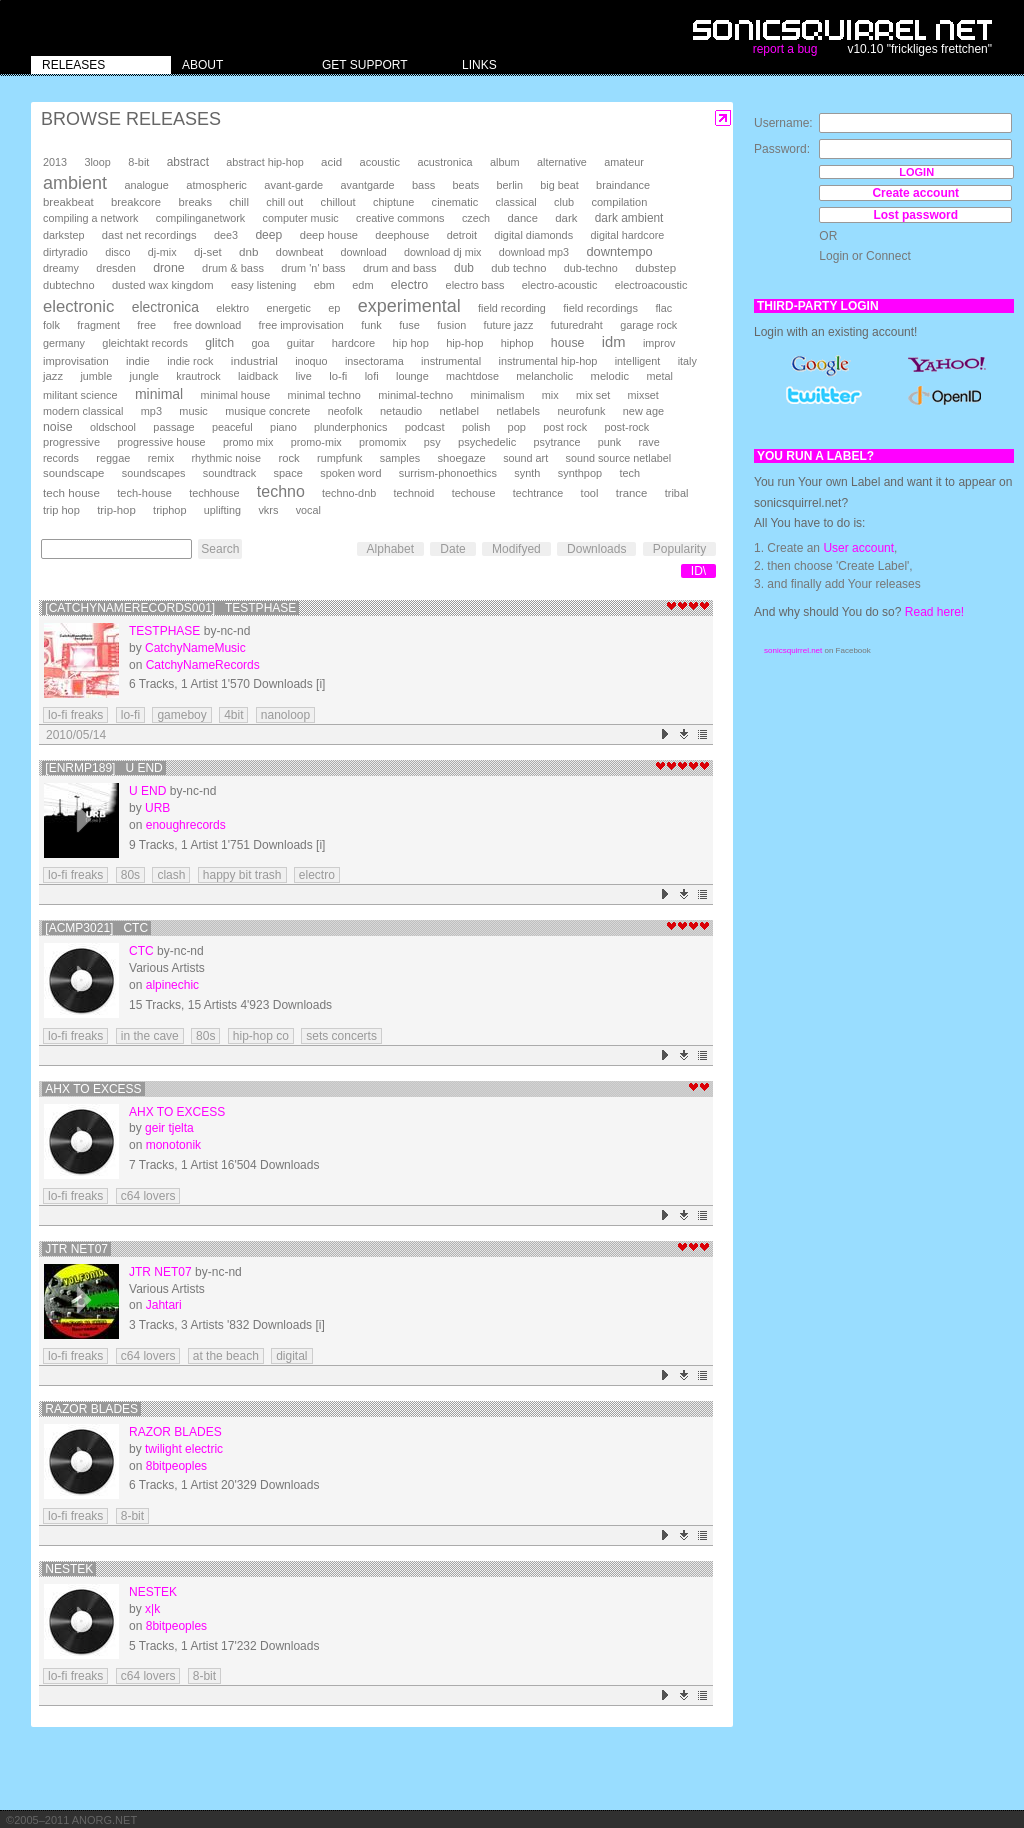 The width and height of the screenshot is (1024, 1828). What do you see at coordinates (233, 715) in the screenshot?
I see `4bit` at bounding box center [233, 715].